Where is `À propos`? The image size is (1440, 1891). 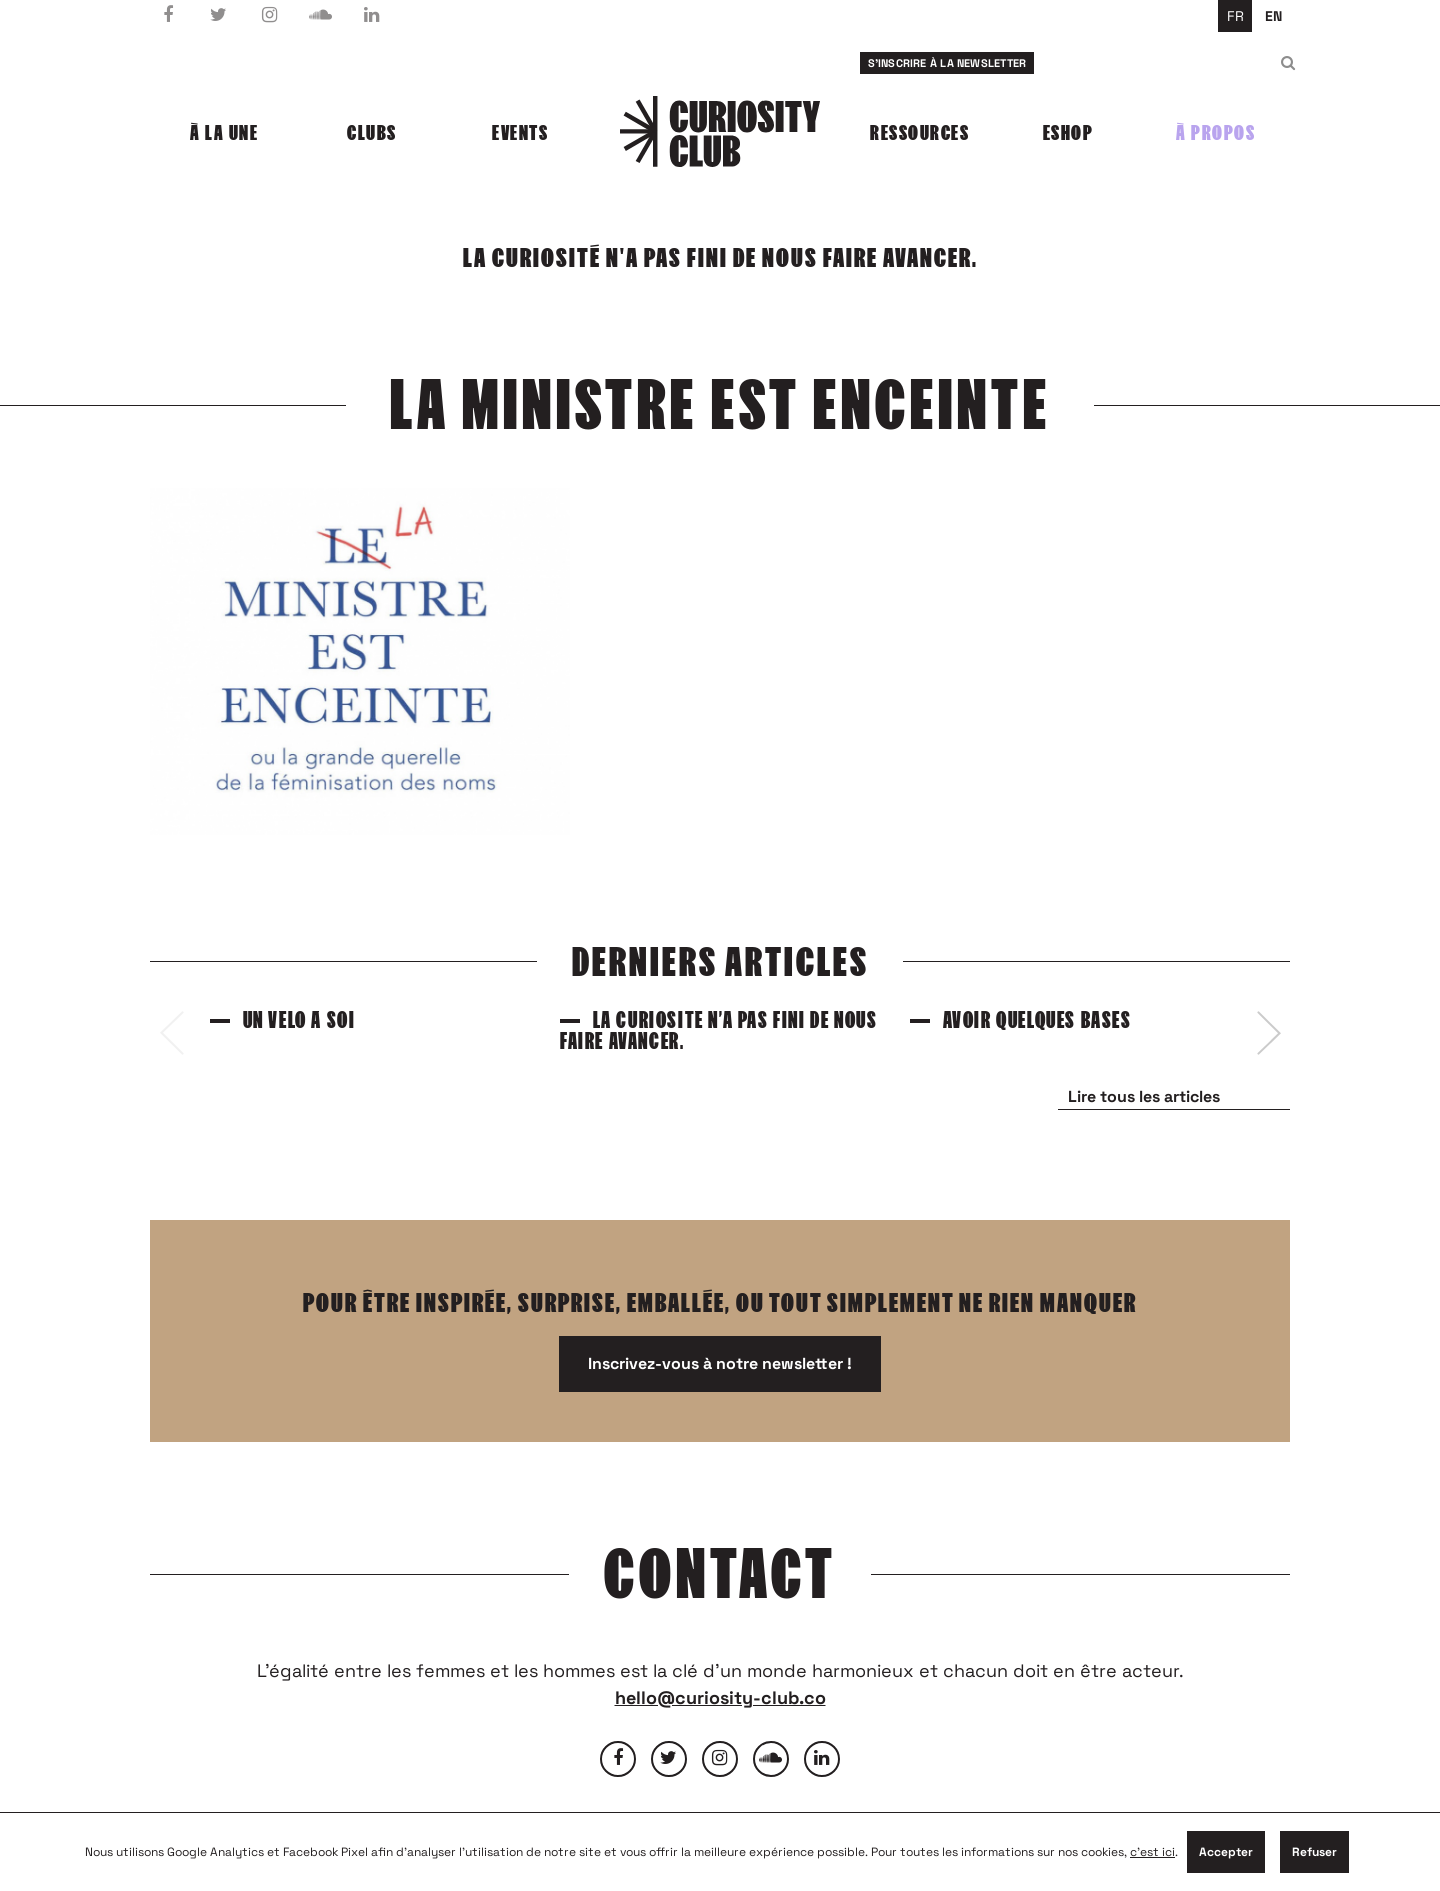
À propos is located at coordinates (1215, 133).